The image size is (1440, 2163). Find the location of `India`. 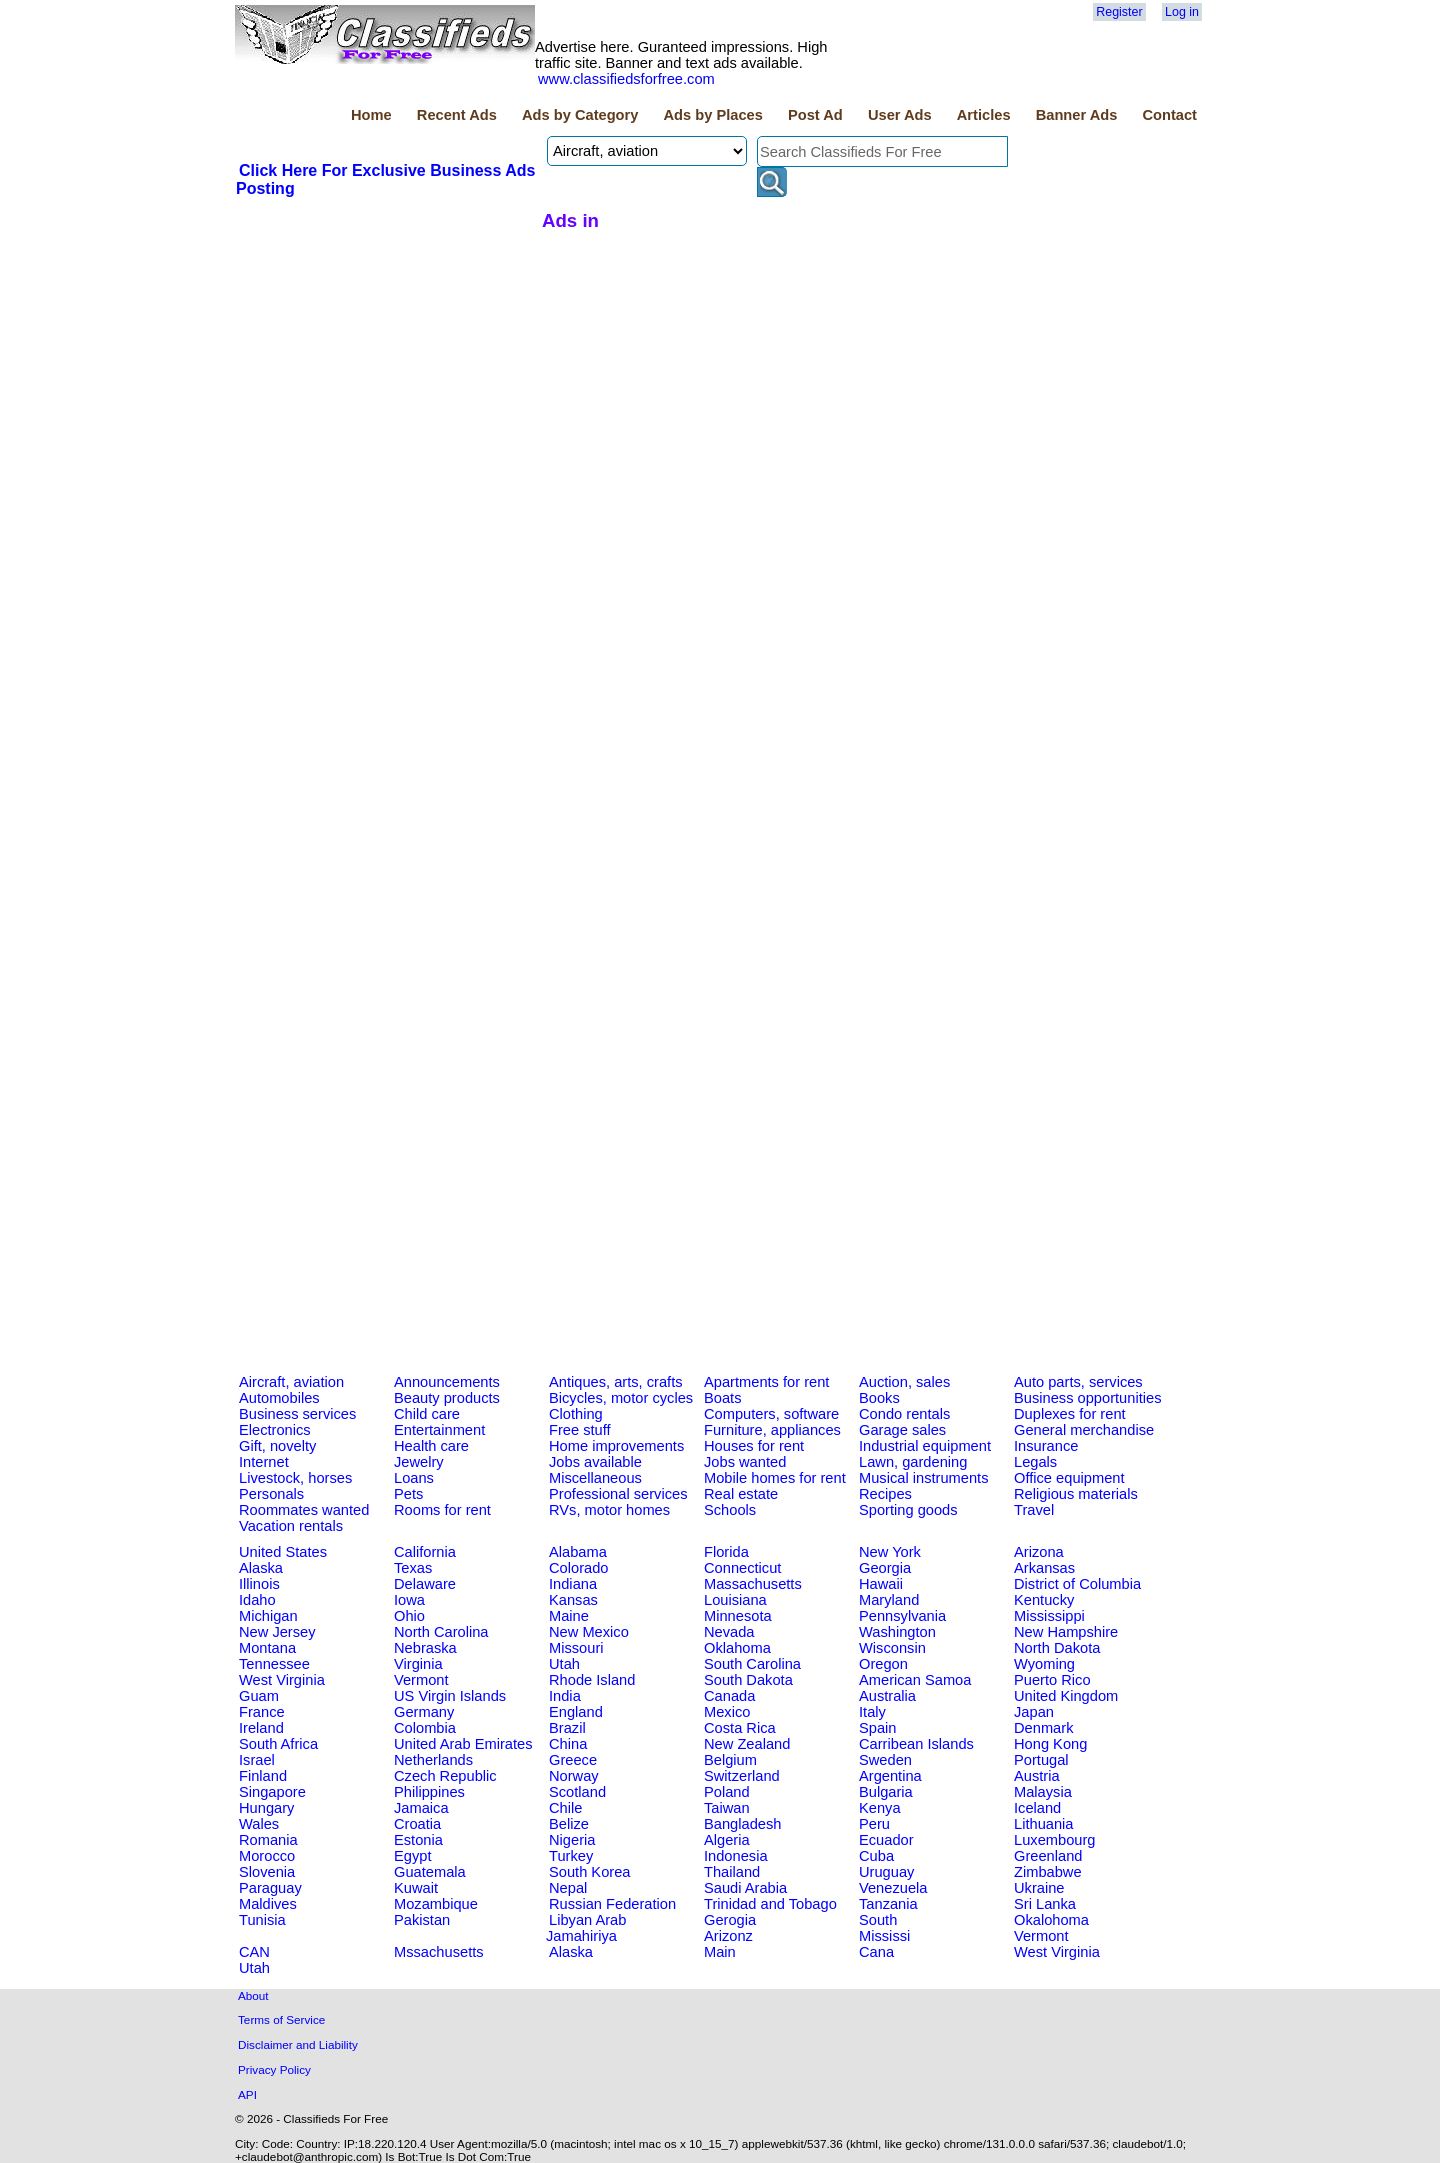

India is located at coordinates (565, 1696).